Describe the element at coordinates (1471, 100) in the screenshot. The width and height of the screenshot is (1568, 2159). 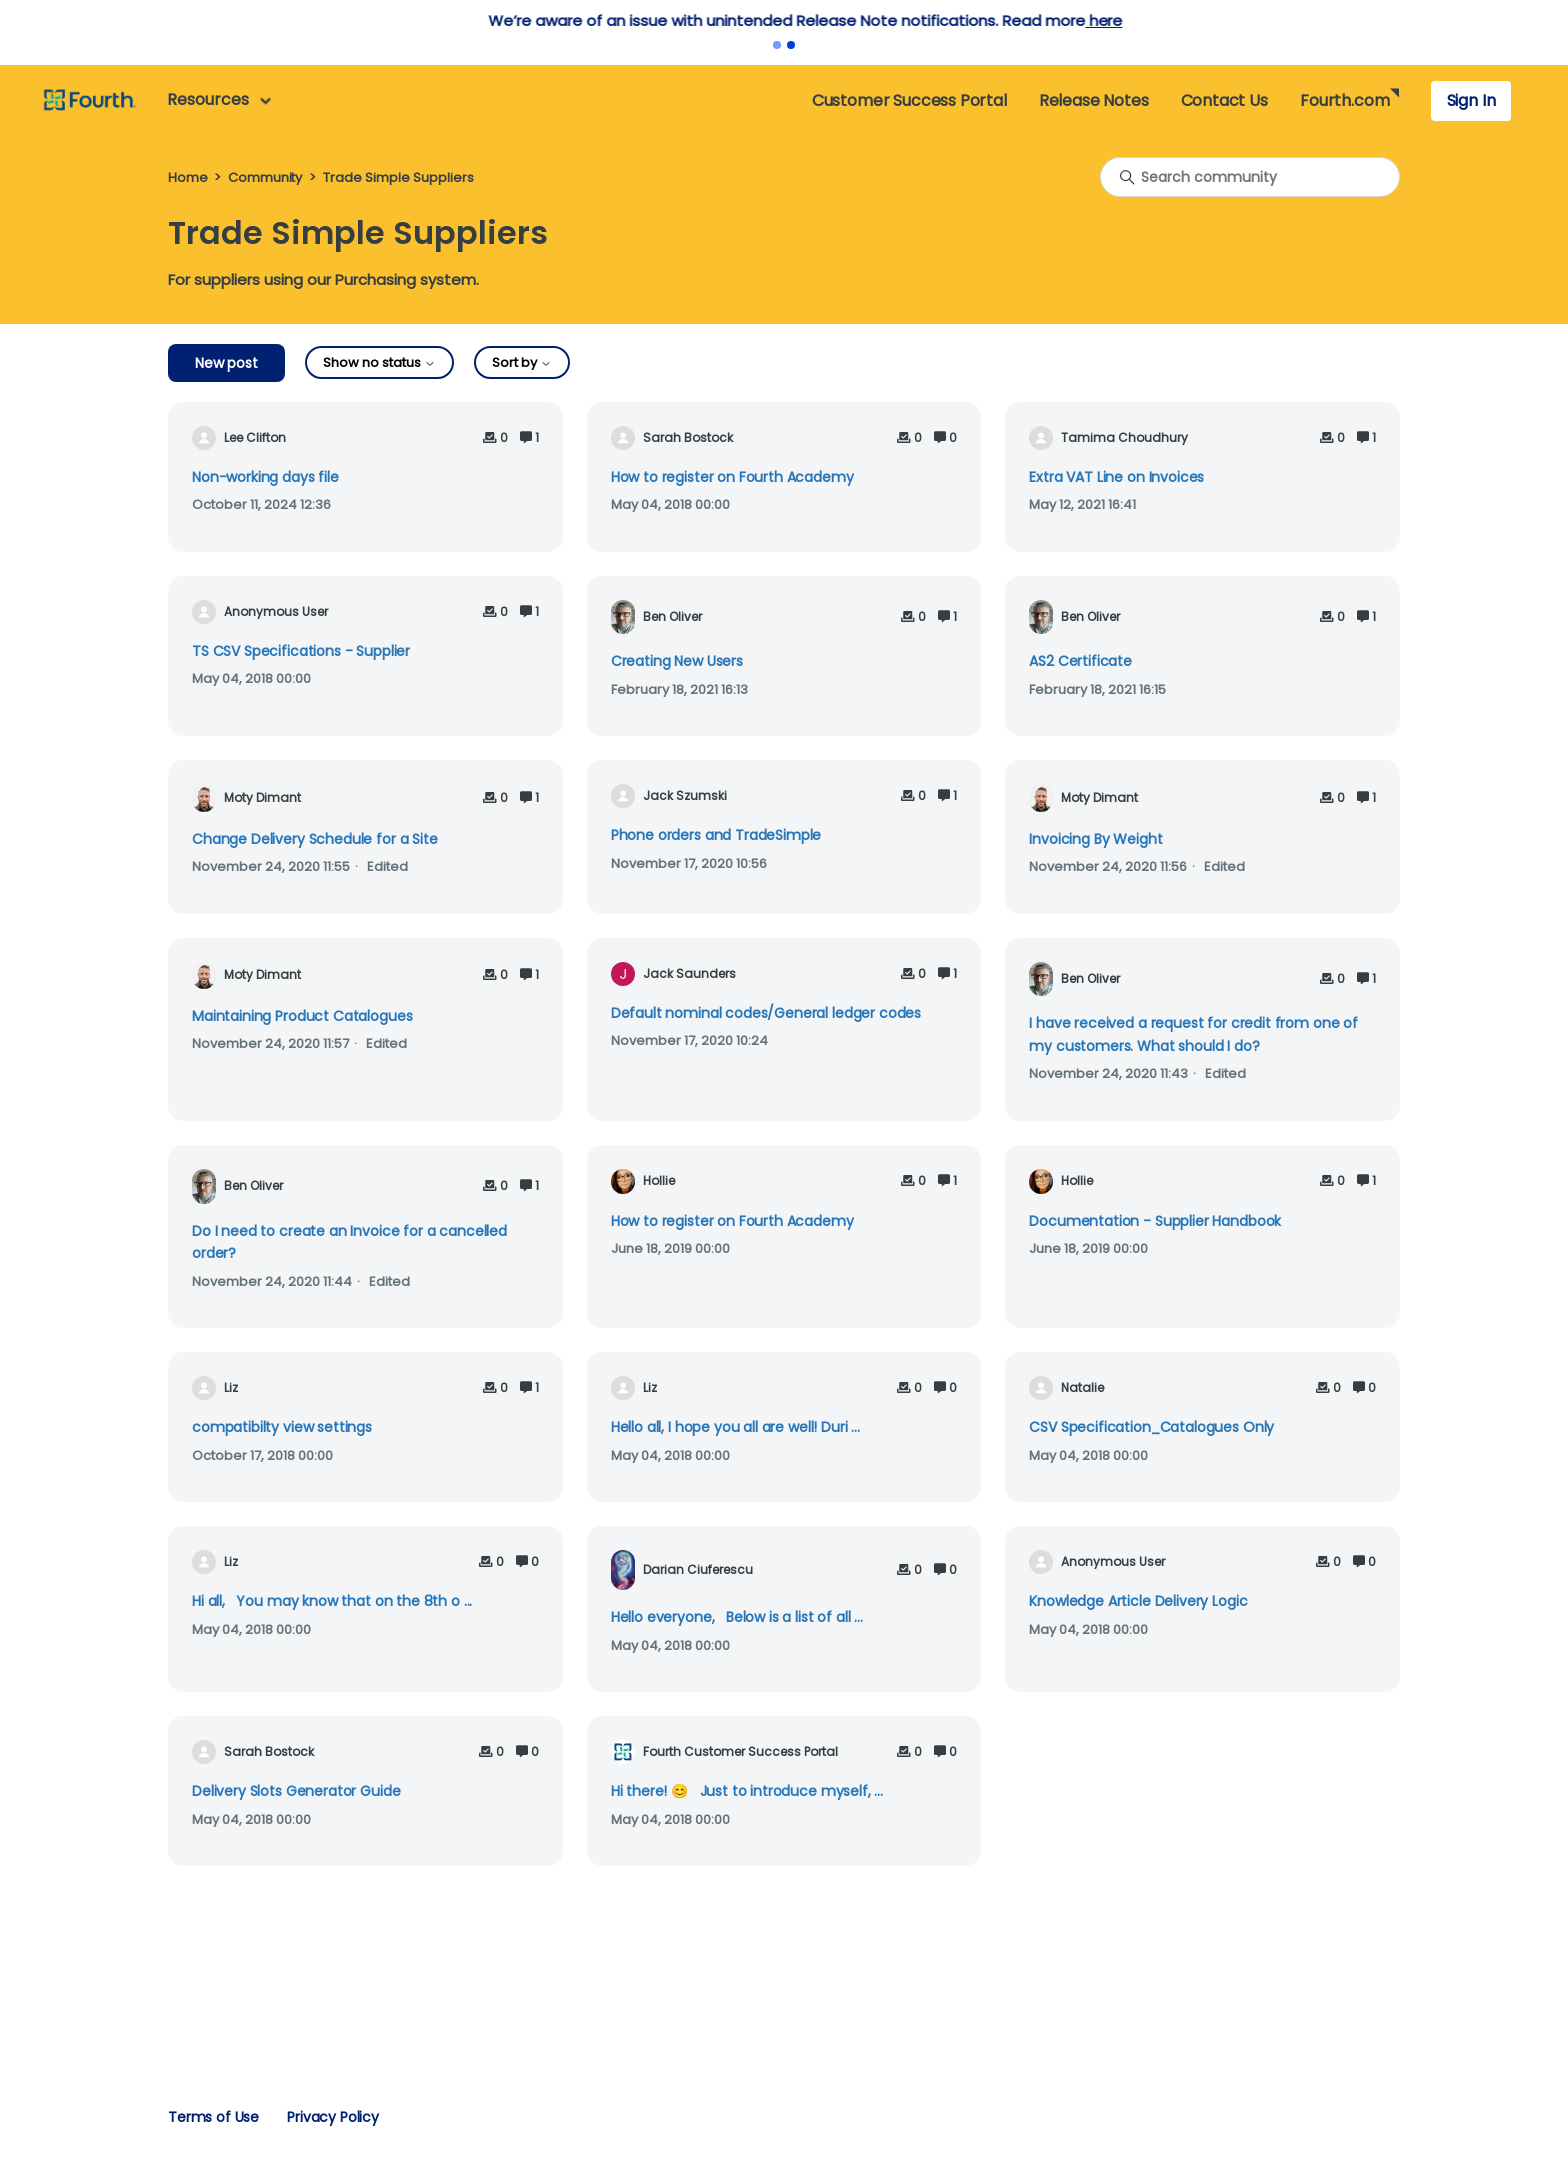
I see `Sign In [button]` at that location.